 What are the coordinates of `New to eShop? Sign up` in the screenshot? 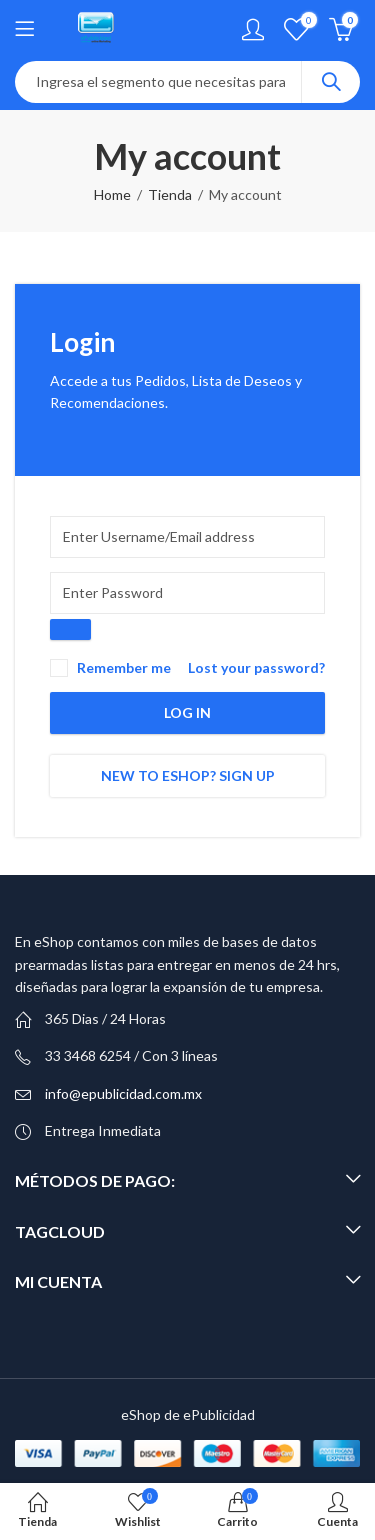 It's located at (188, 775).